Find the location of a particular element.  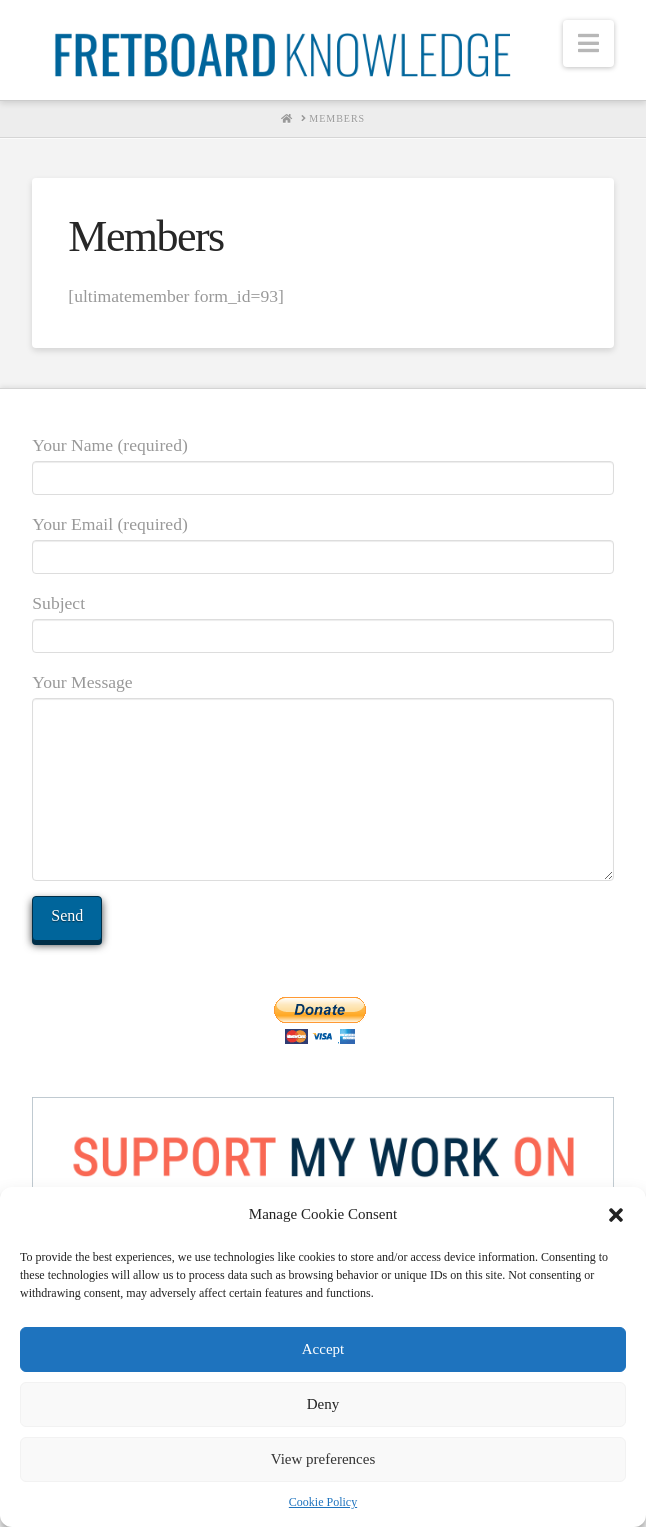

Cookie Policy is located at coordinates (323, 1502).